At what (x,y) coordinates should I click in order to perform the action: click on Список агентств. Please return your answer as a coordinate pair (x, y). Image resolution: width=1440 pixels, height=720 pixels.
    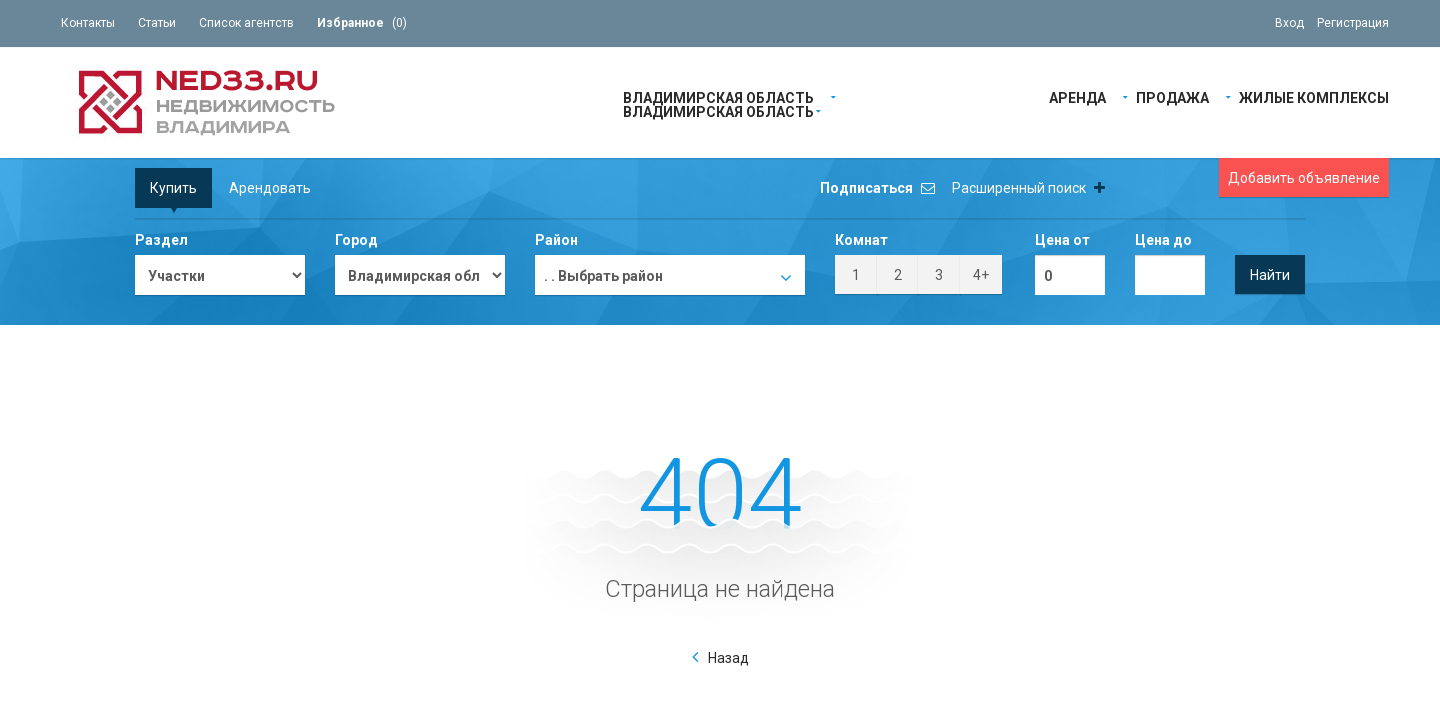
    Looking at the image, I should click on (246, 23).